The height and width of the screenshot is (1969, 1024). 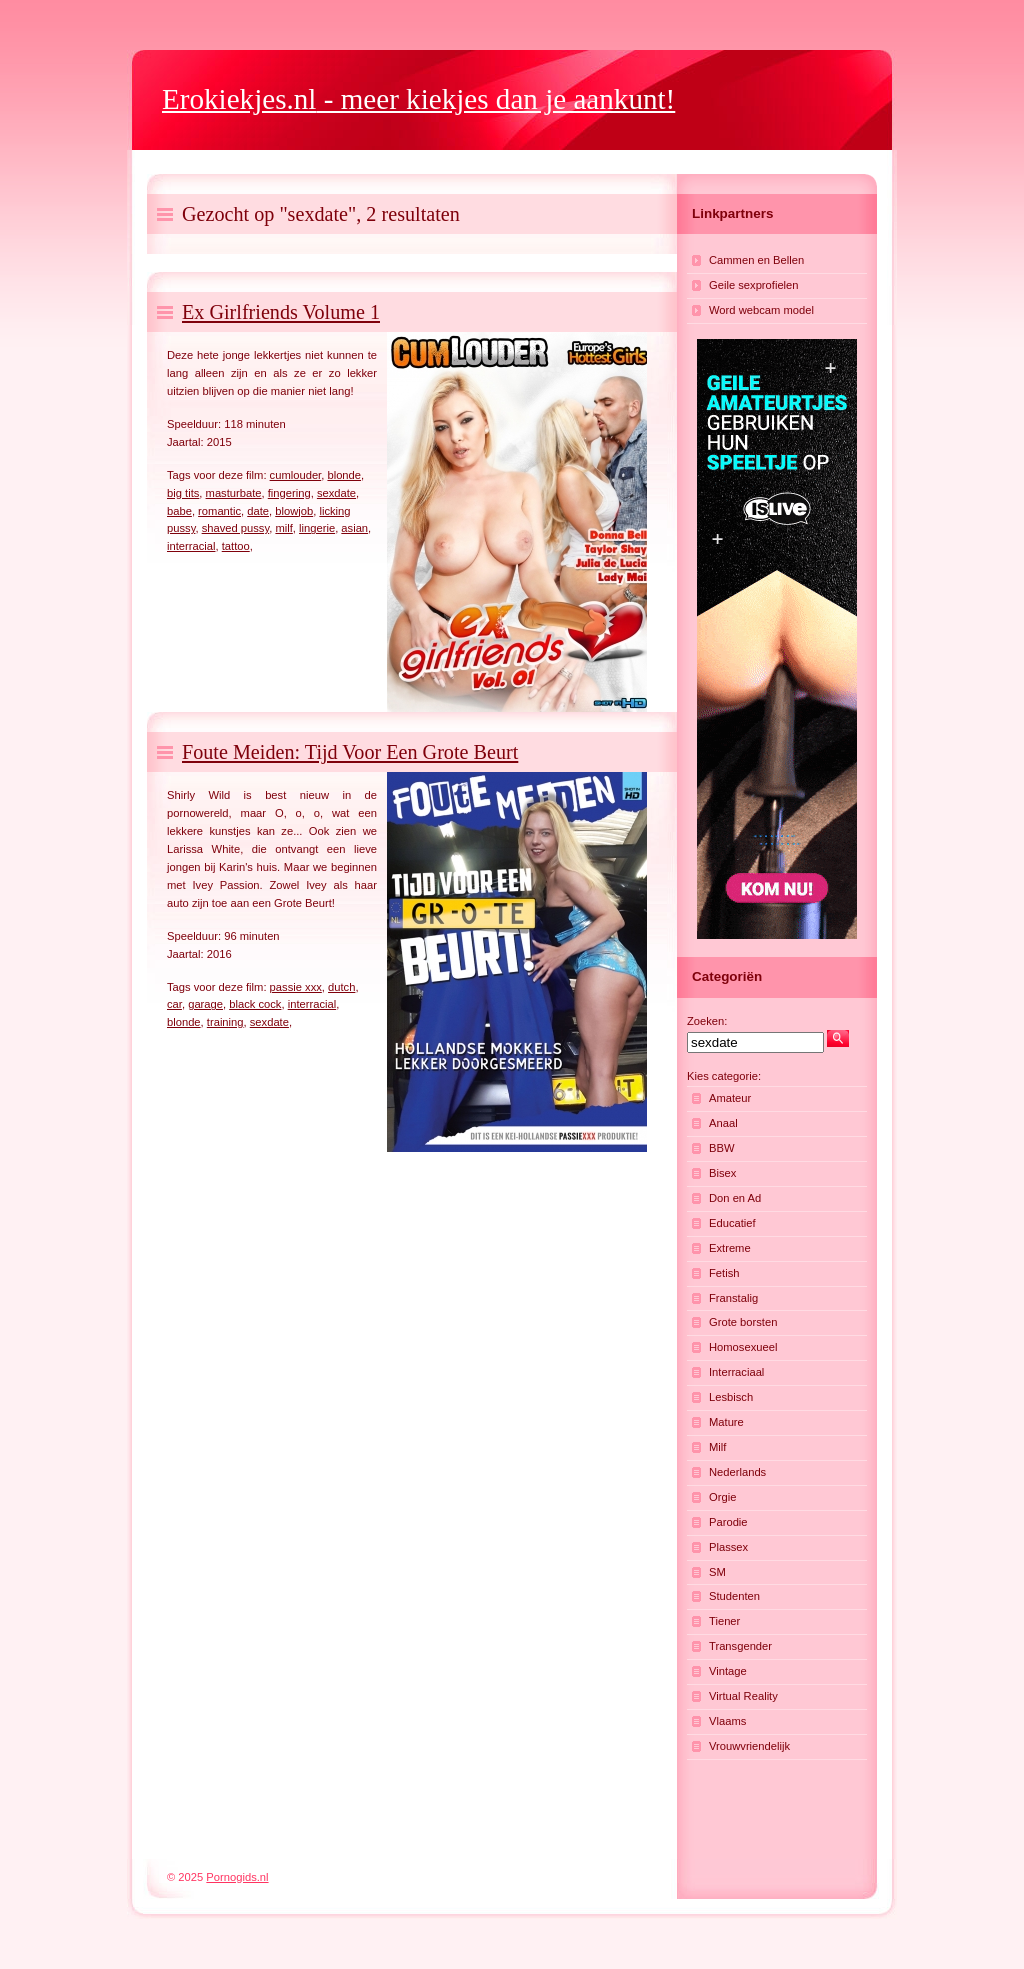 I want to click on Word webcam model, so click(x=761, y=310).